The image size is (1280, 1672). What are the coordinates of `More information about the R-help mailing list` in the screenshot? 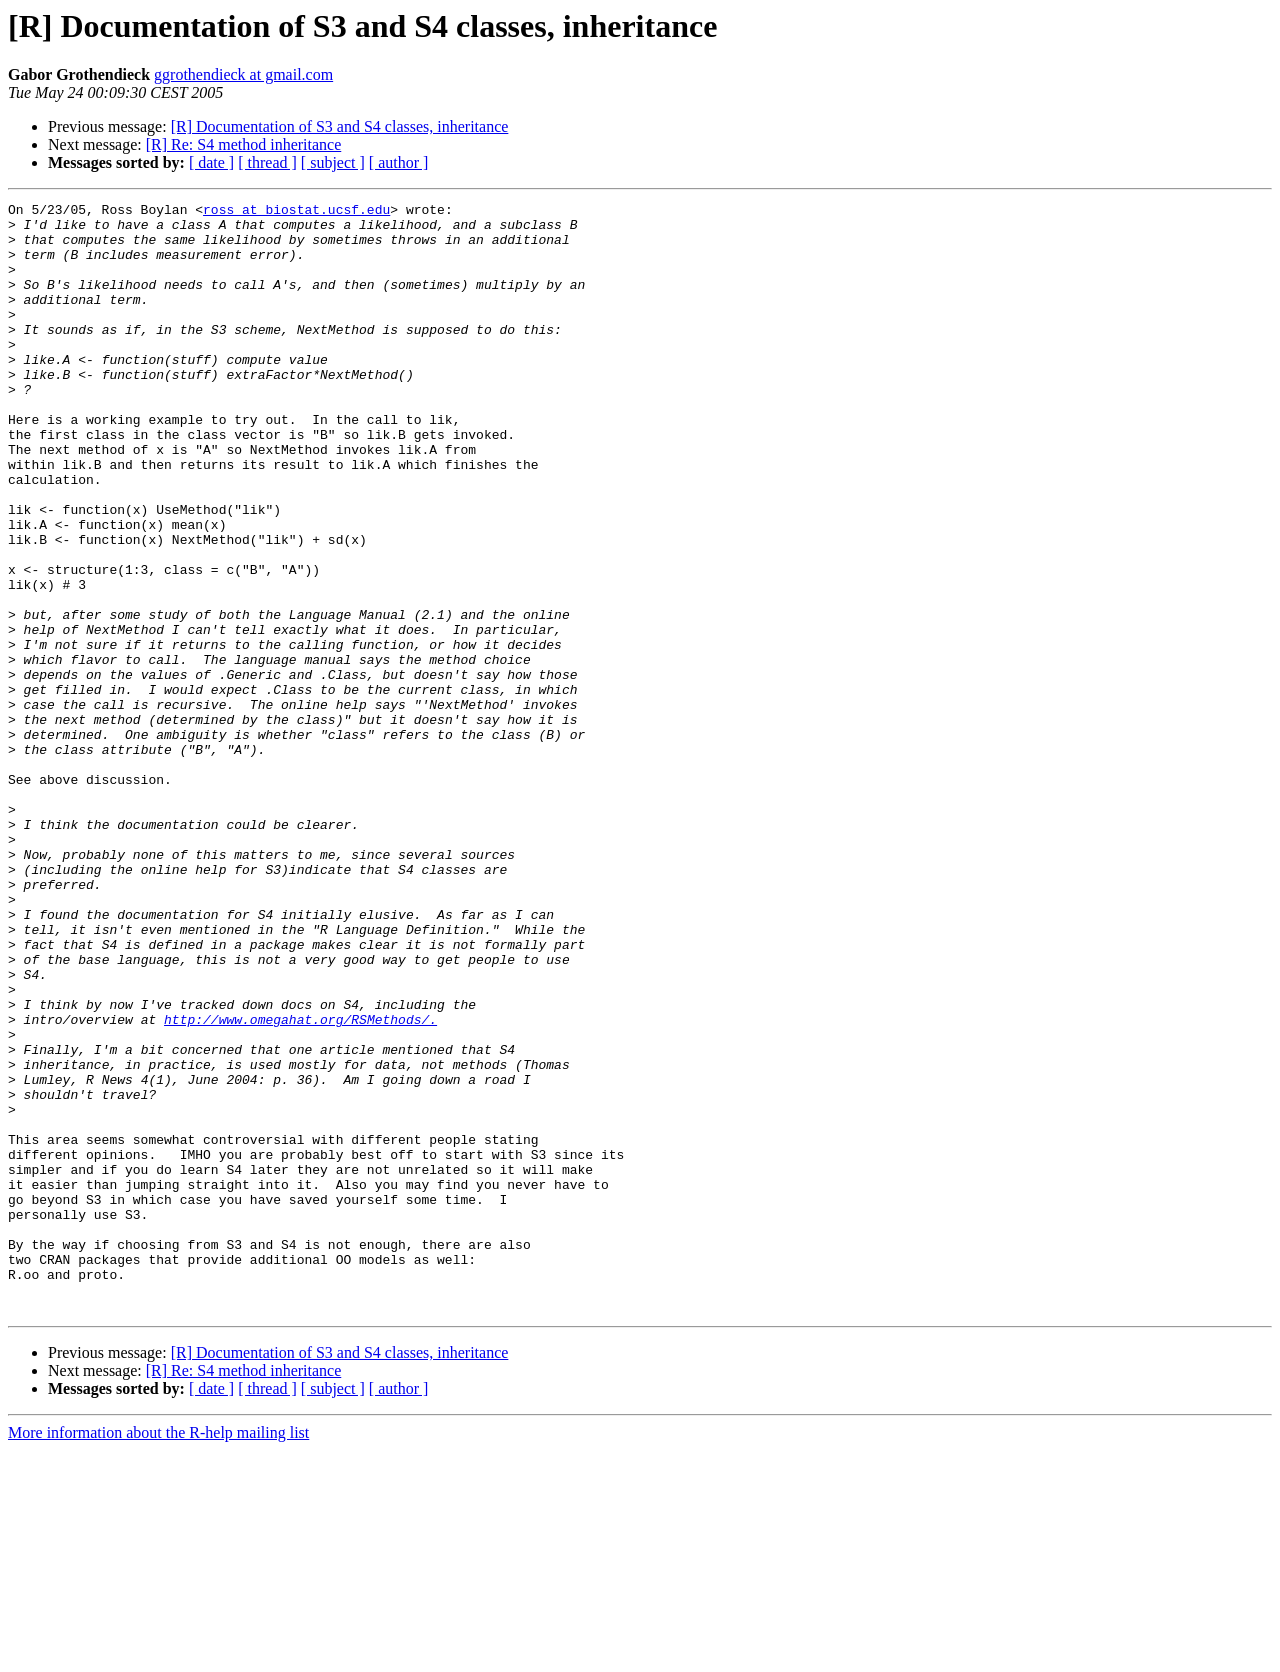 It's located at (158, 1654).